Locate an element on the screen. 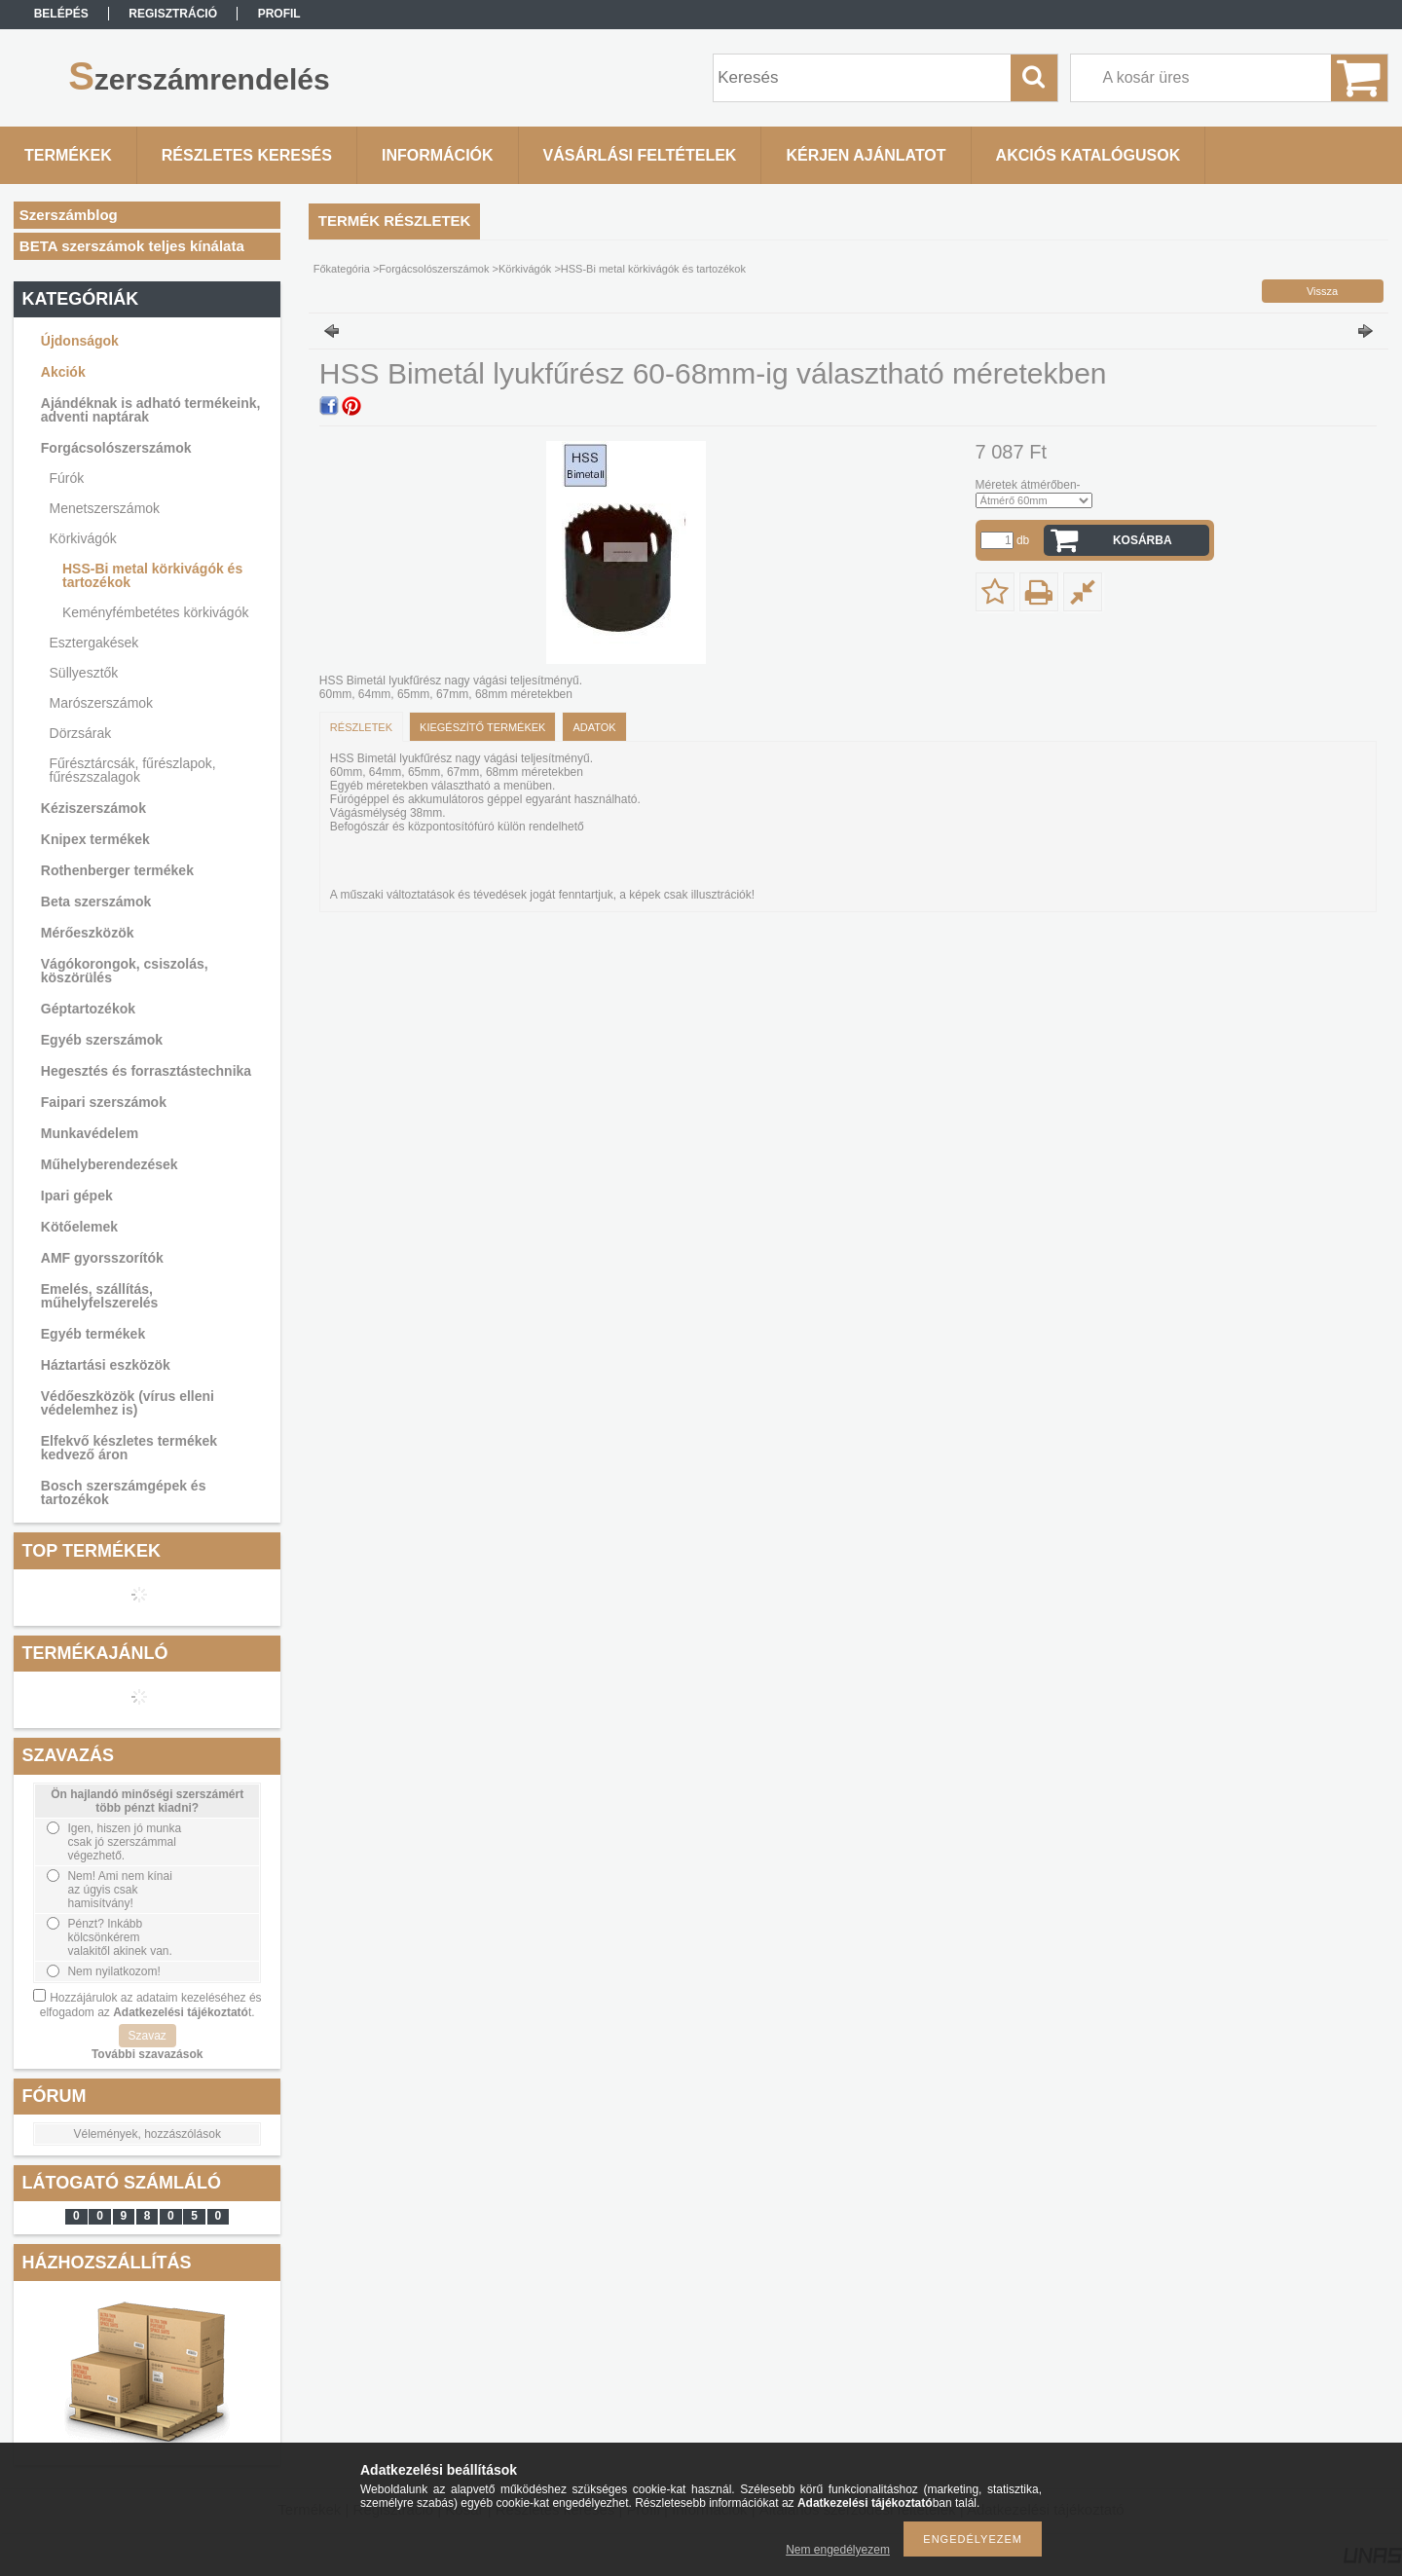  Dörzsárak is located at coordinates (81, 733).